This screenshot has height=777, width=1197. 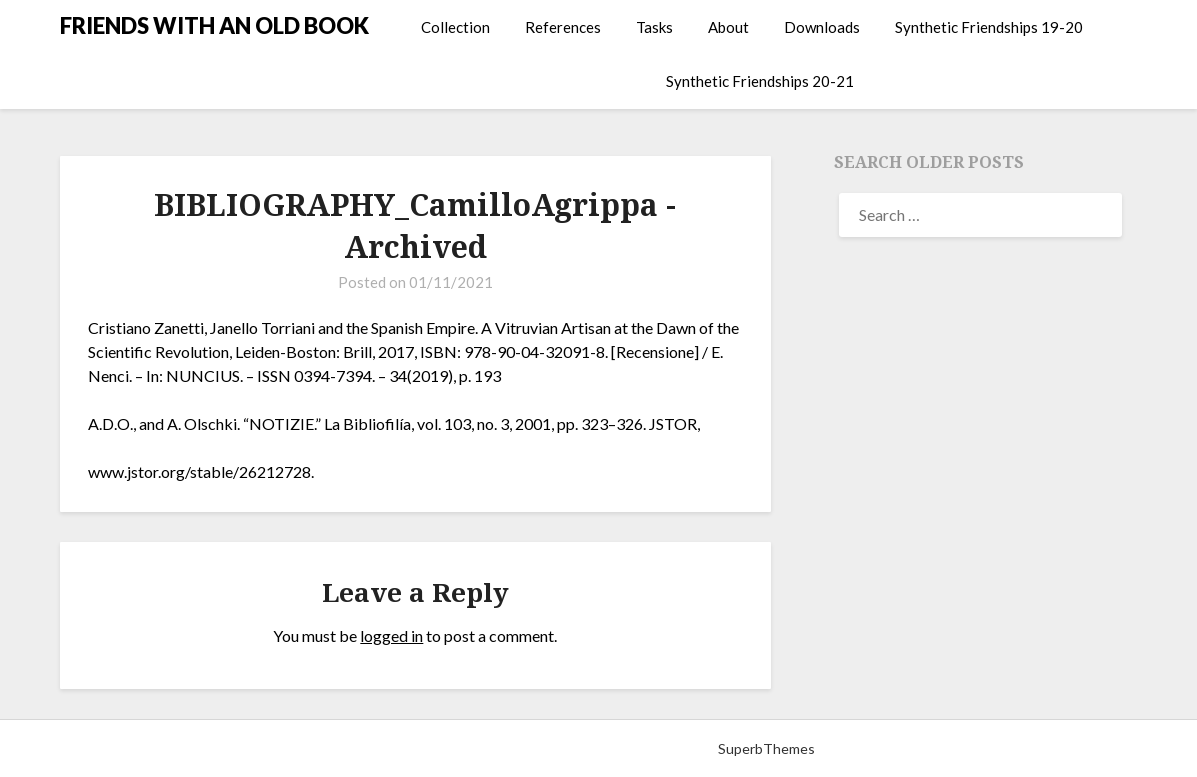 I want to click on References, so click(x=563, y=27).